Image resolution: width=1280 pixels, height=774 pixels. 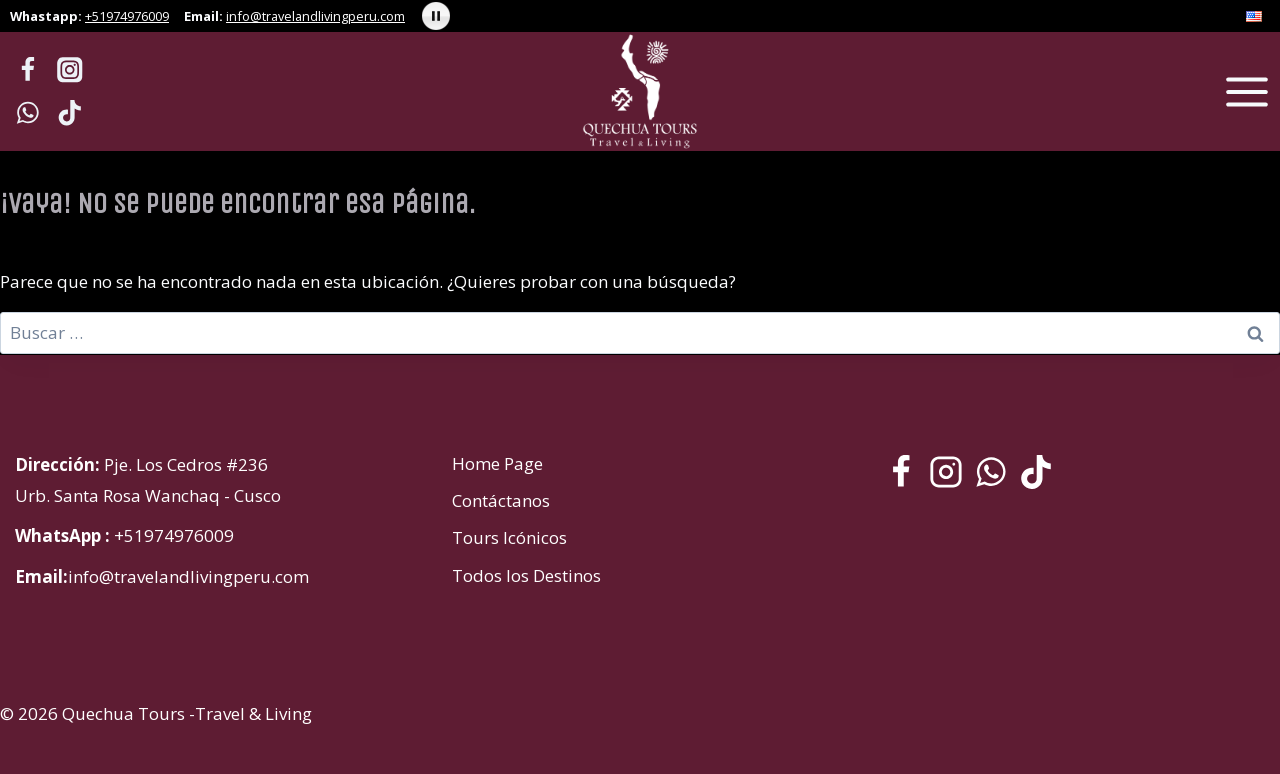 I want to click on Contáctanos, so click(x=501, y=500).